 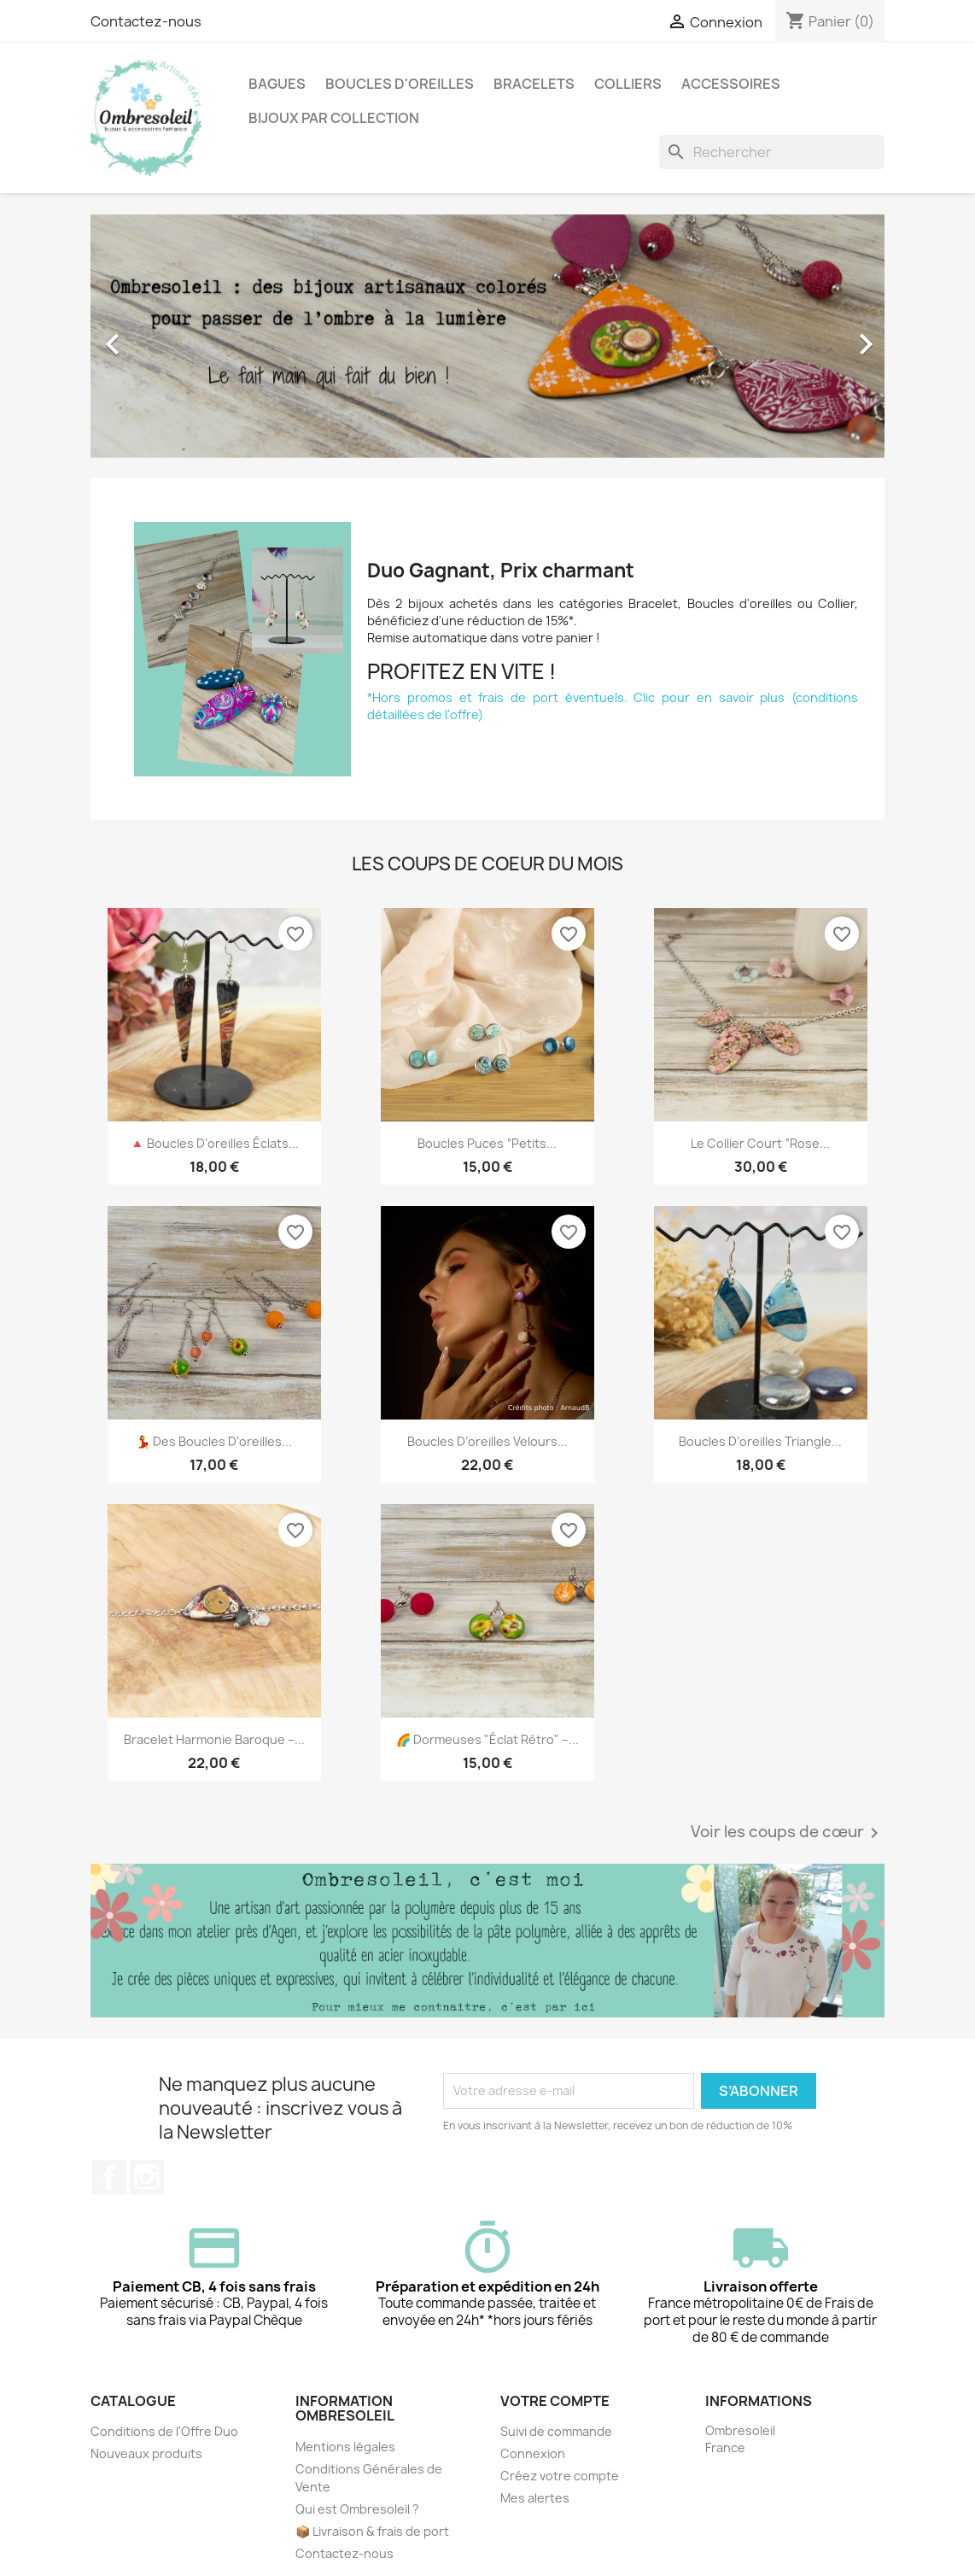 What do you see at coordinates (760, 1143) in the screenshot?
I see `Le collier court “Rose...` at bounding box center [760, 1143].